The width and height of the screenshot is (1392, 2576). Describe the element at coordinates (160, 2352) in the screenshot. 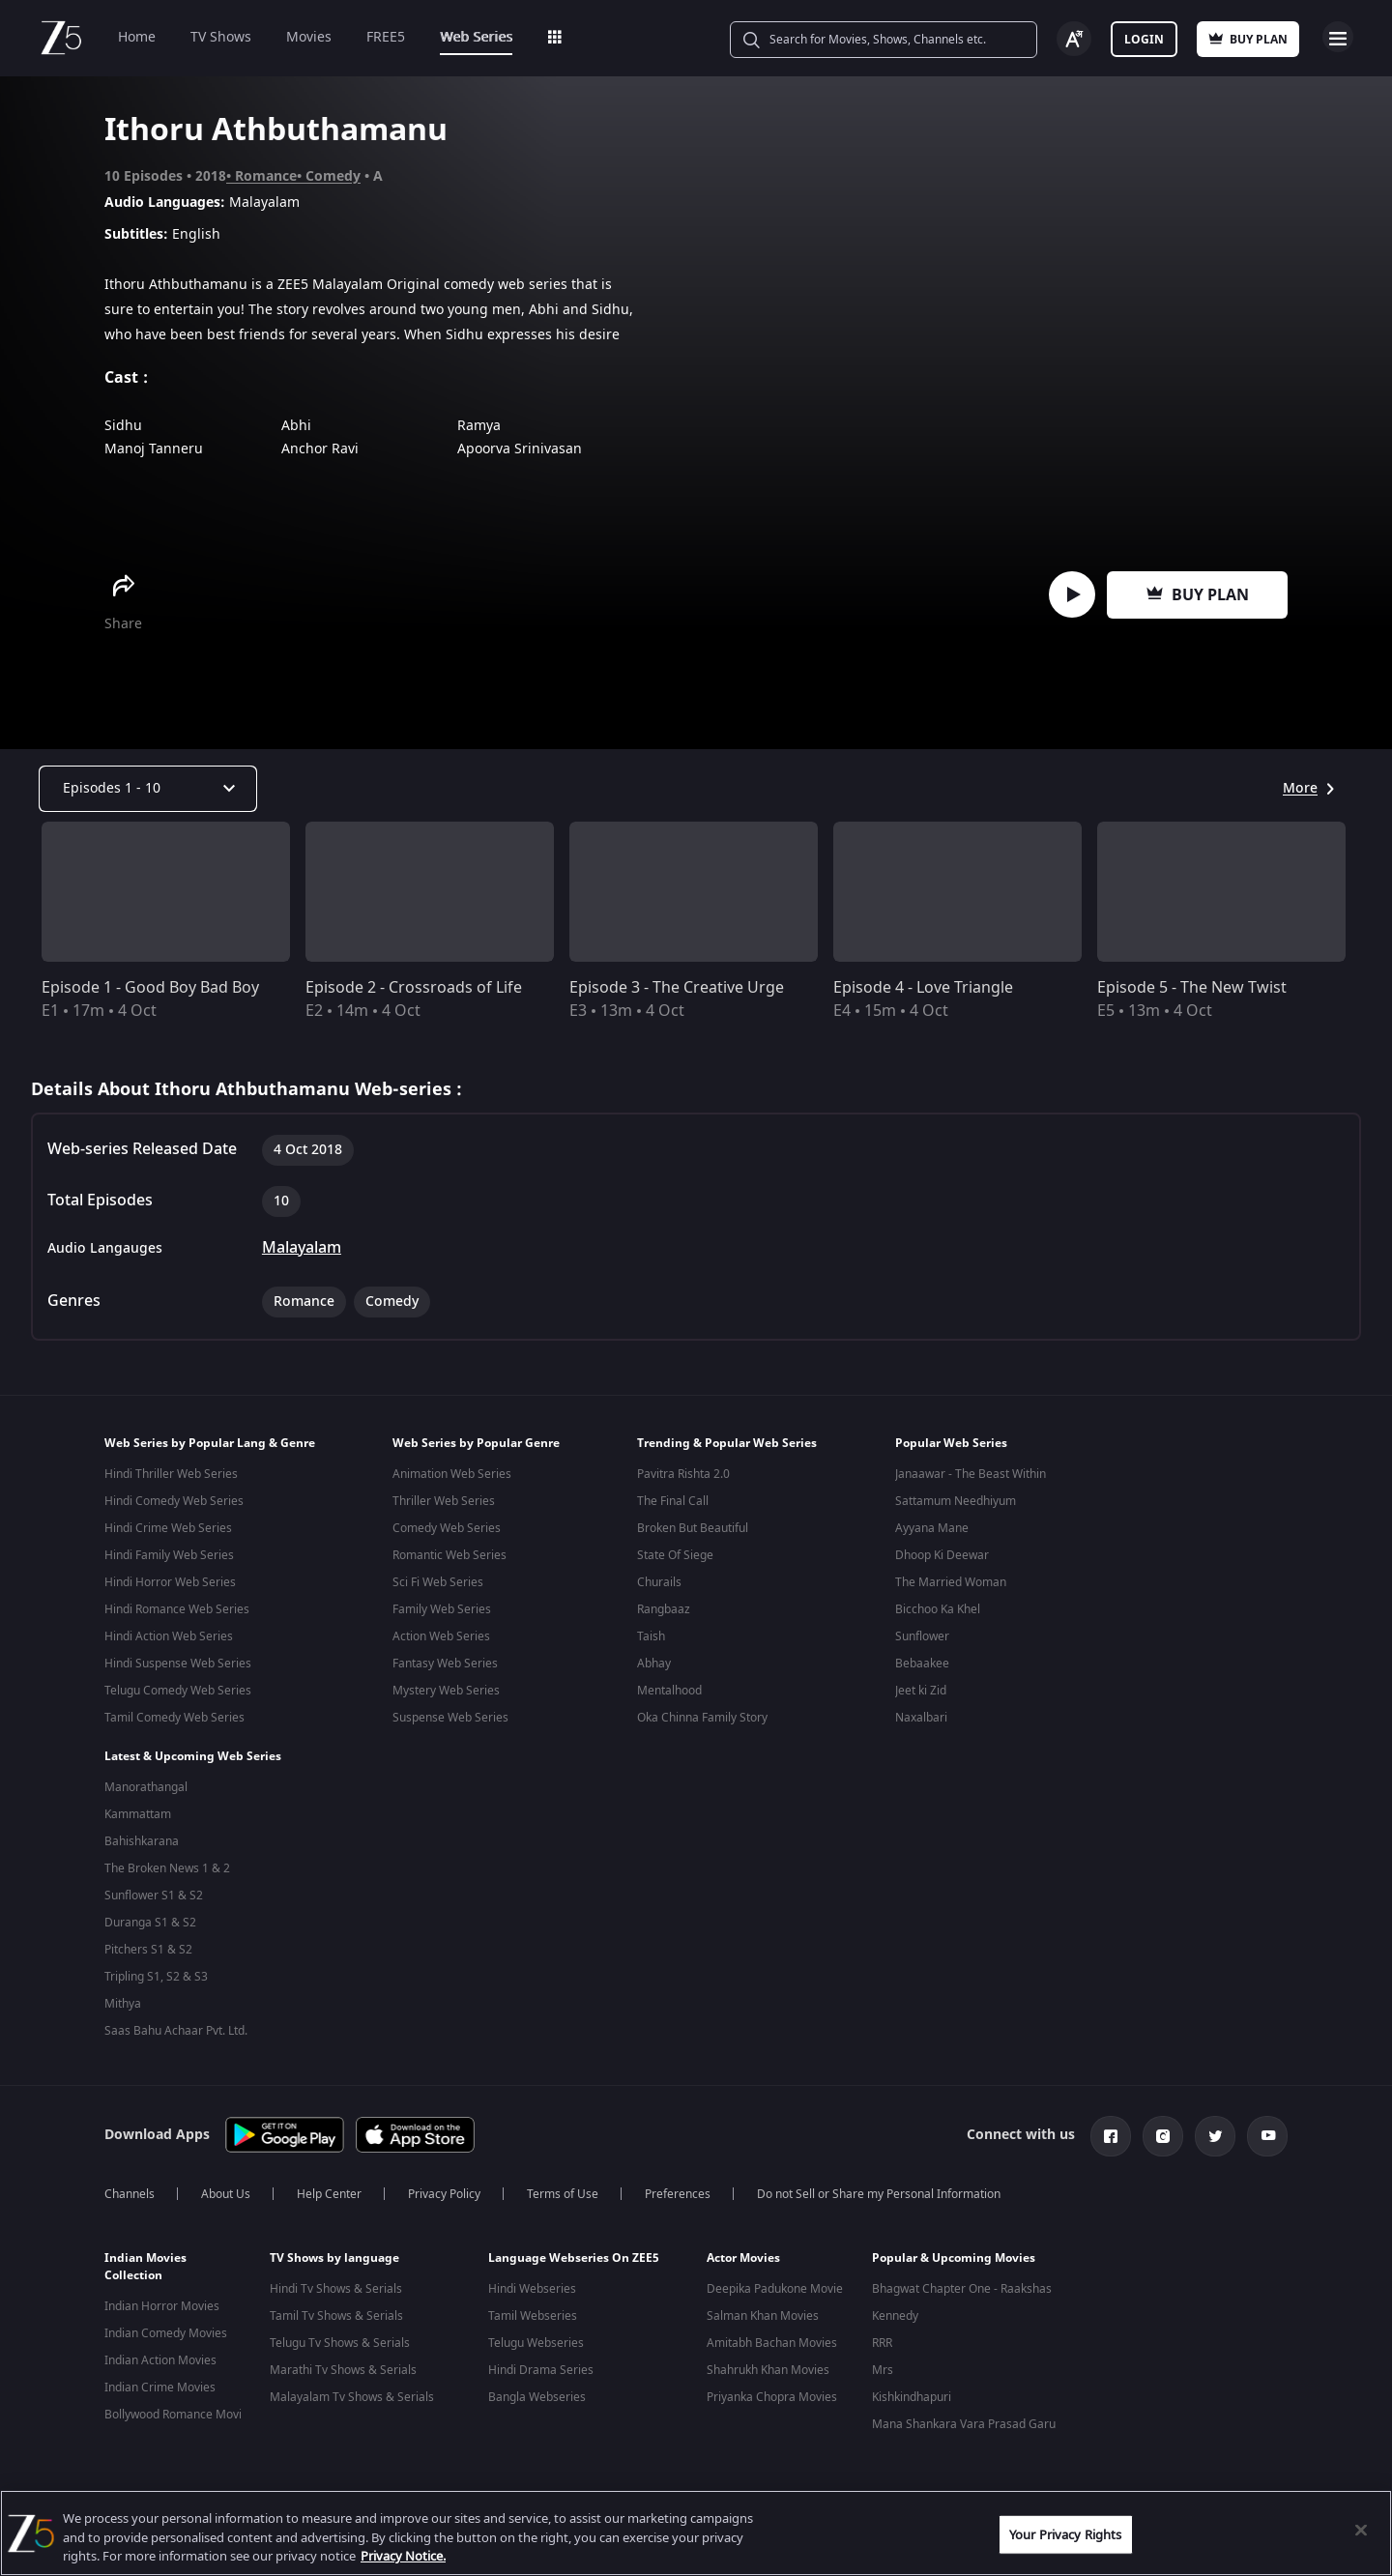

I see `Indian Action Movies` at that location.